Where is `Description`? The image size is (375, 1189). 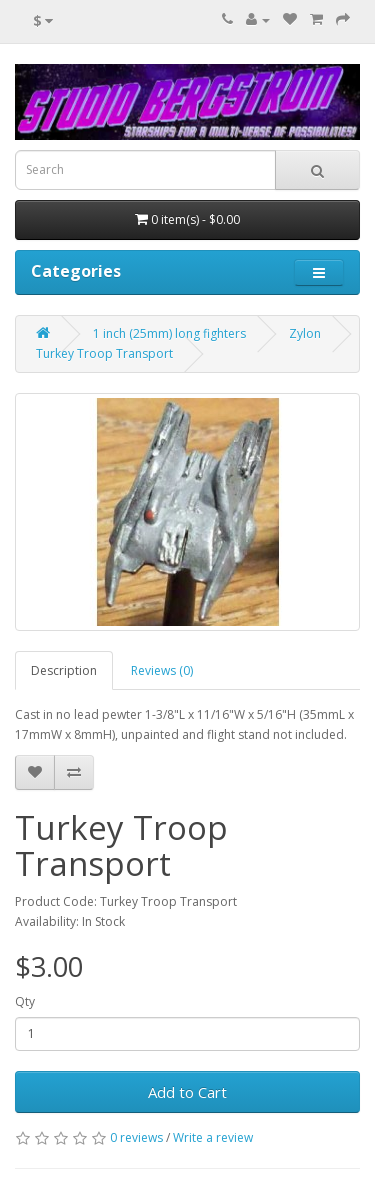 Description is located at coordinates (64, 670).